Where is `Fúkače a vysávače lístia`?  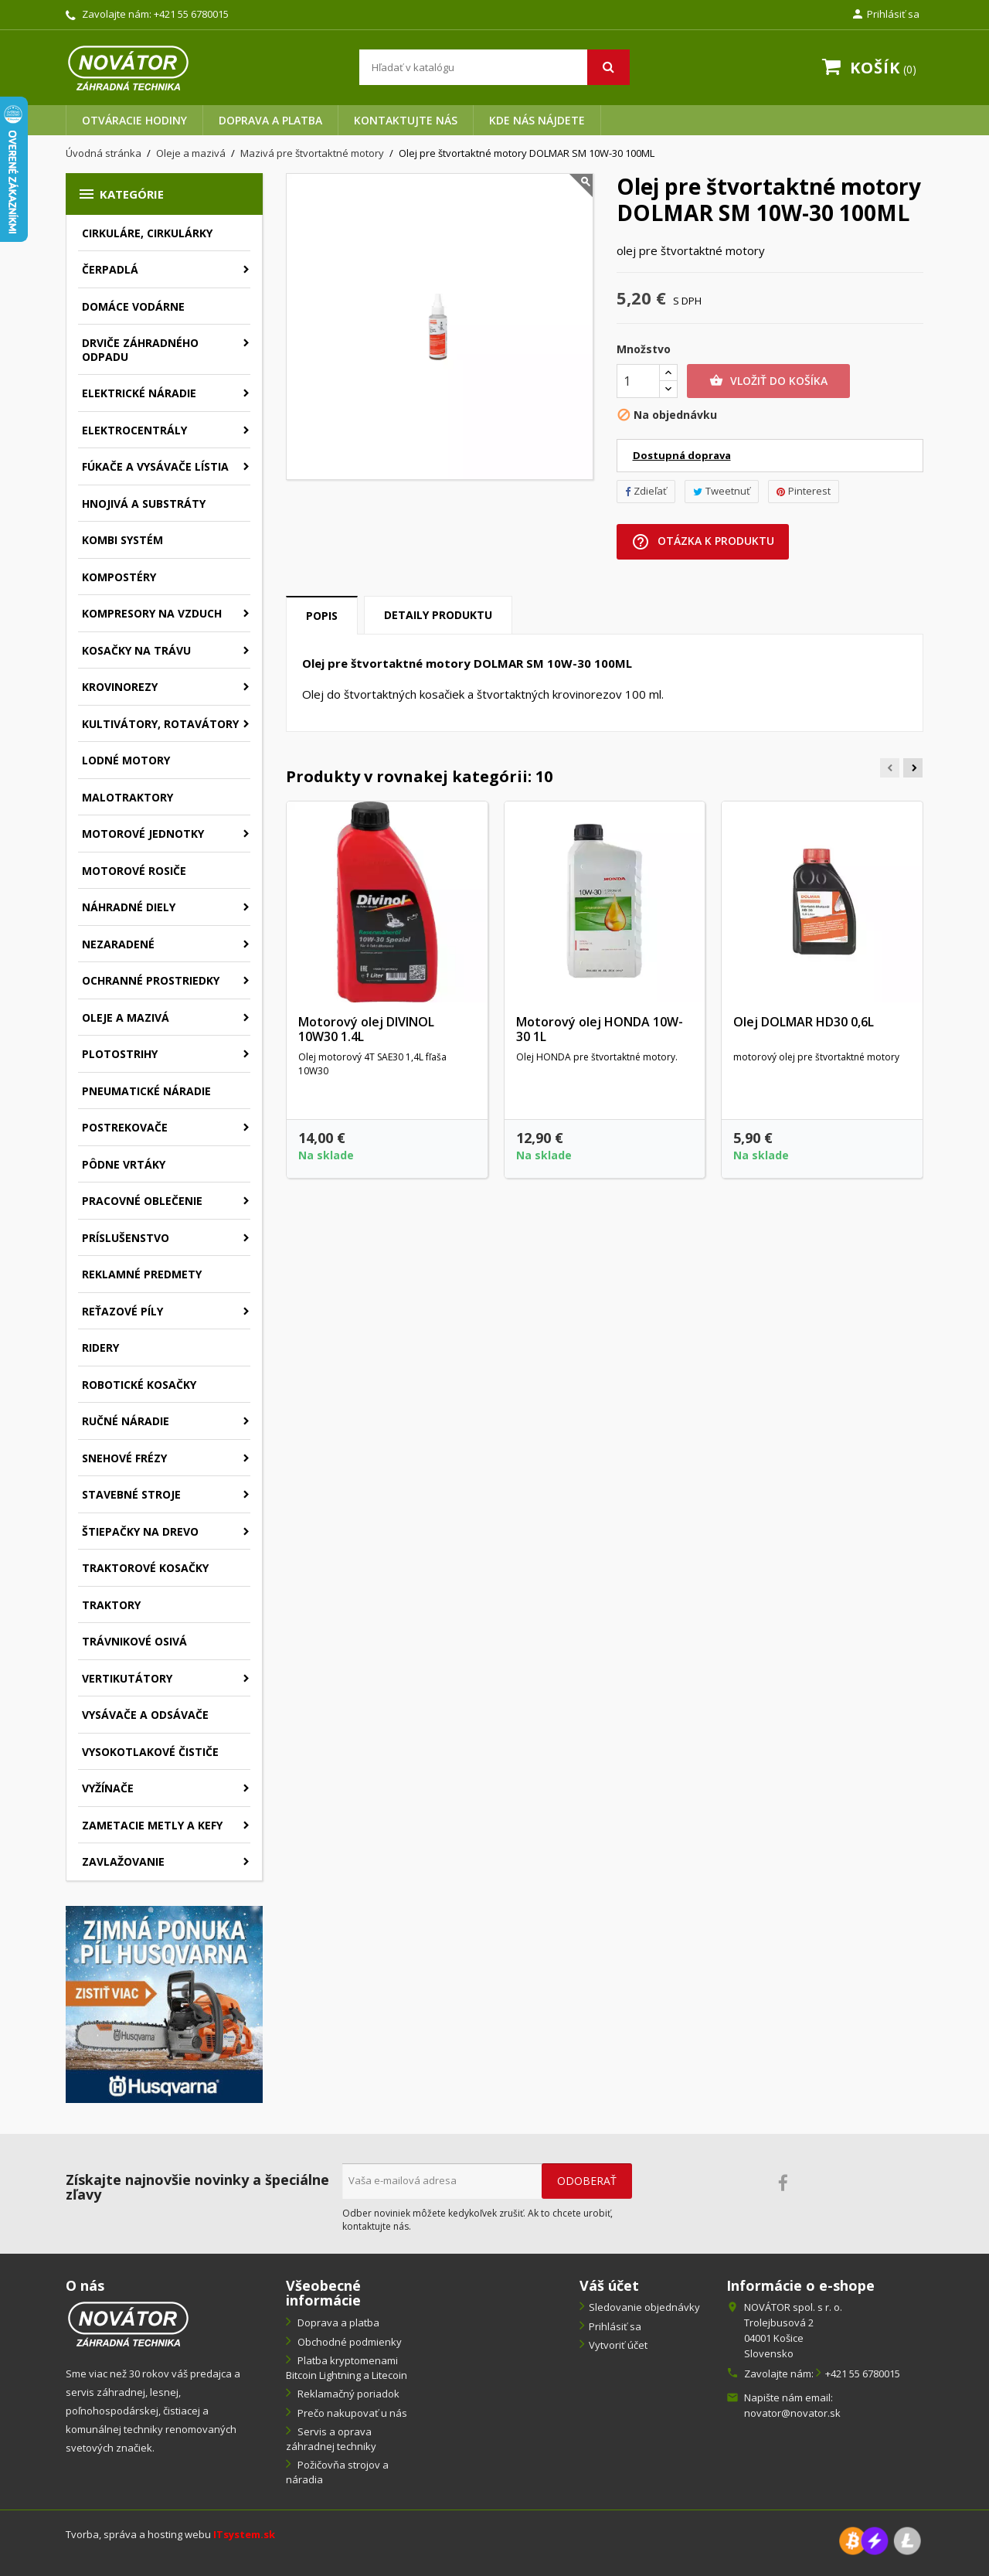 Fúkače a vysávače lístia is located at coordinates (155, 466).